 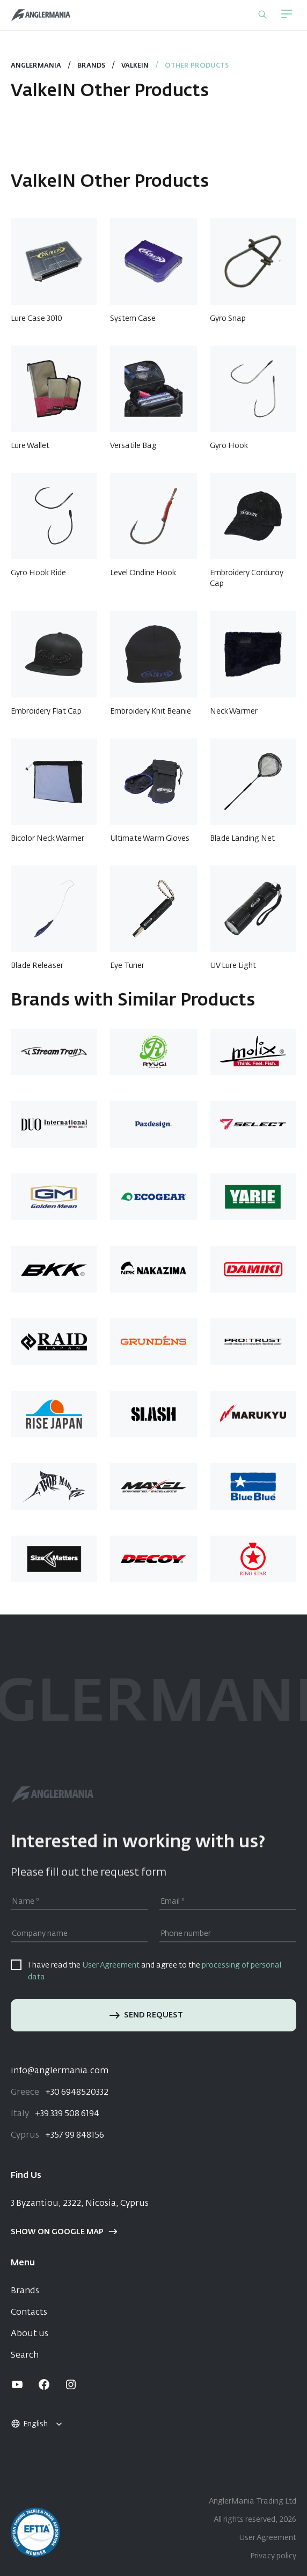 What do you see at coordinates (150, 711) in the screenshot?
I see `Embroidery Knit Beanie` at bounding box center [150, 711].